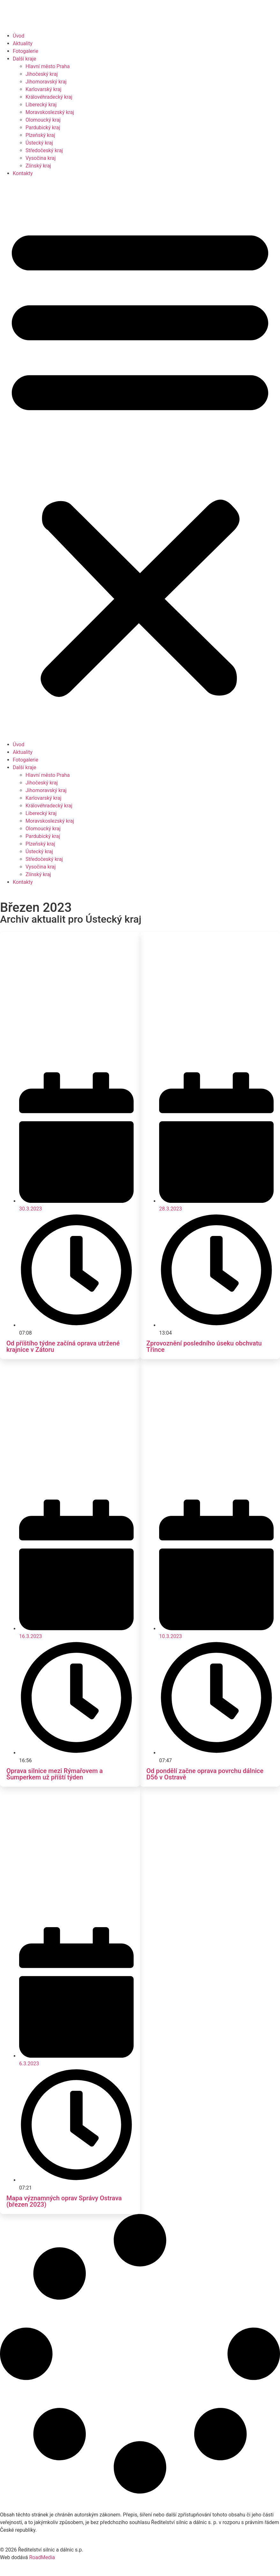  Describe the element at coordinates (23, 43) in the screenshot. I see `Aktuality` at that location.